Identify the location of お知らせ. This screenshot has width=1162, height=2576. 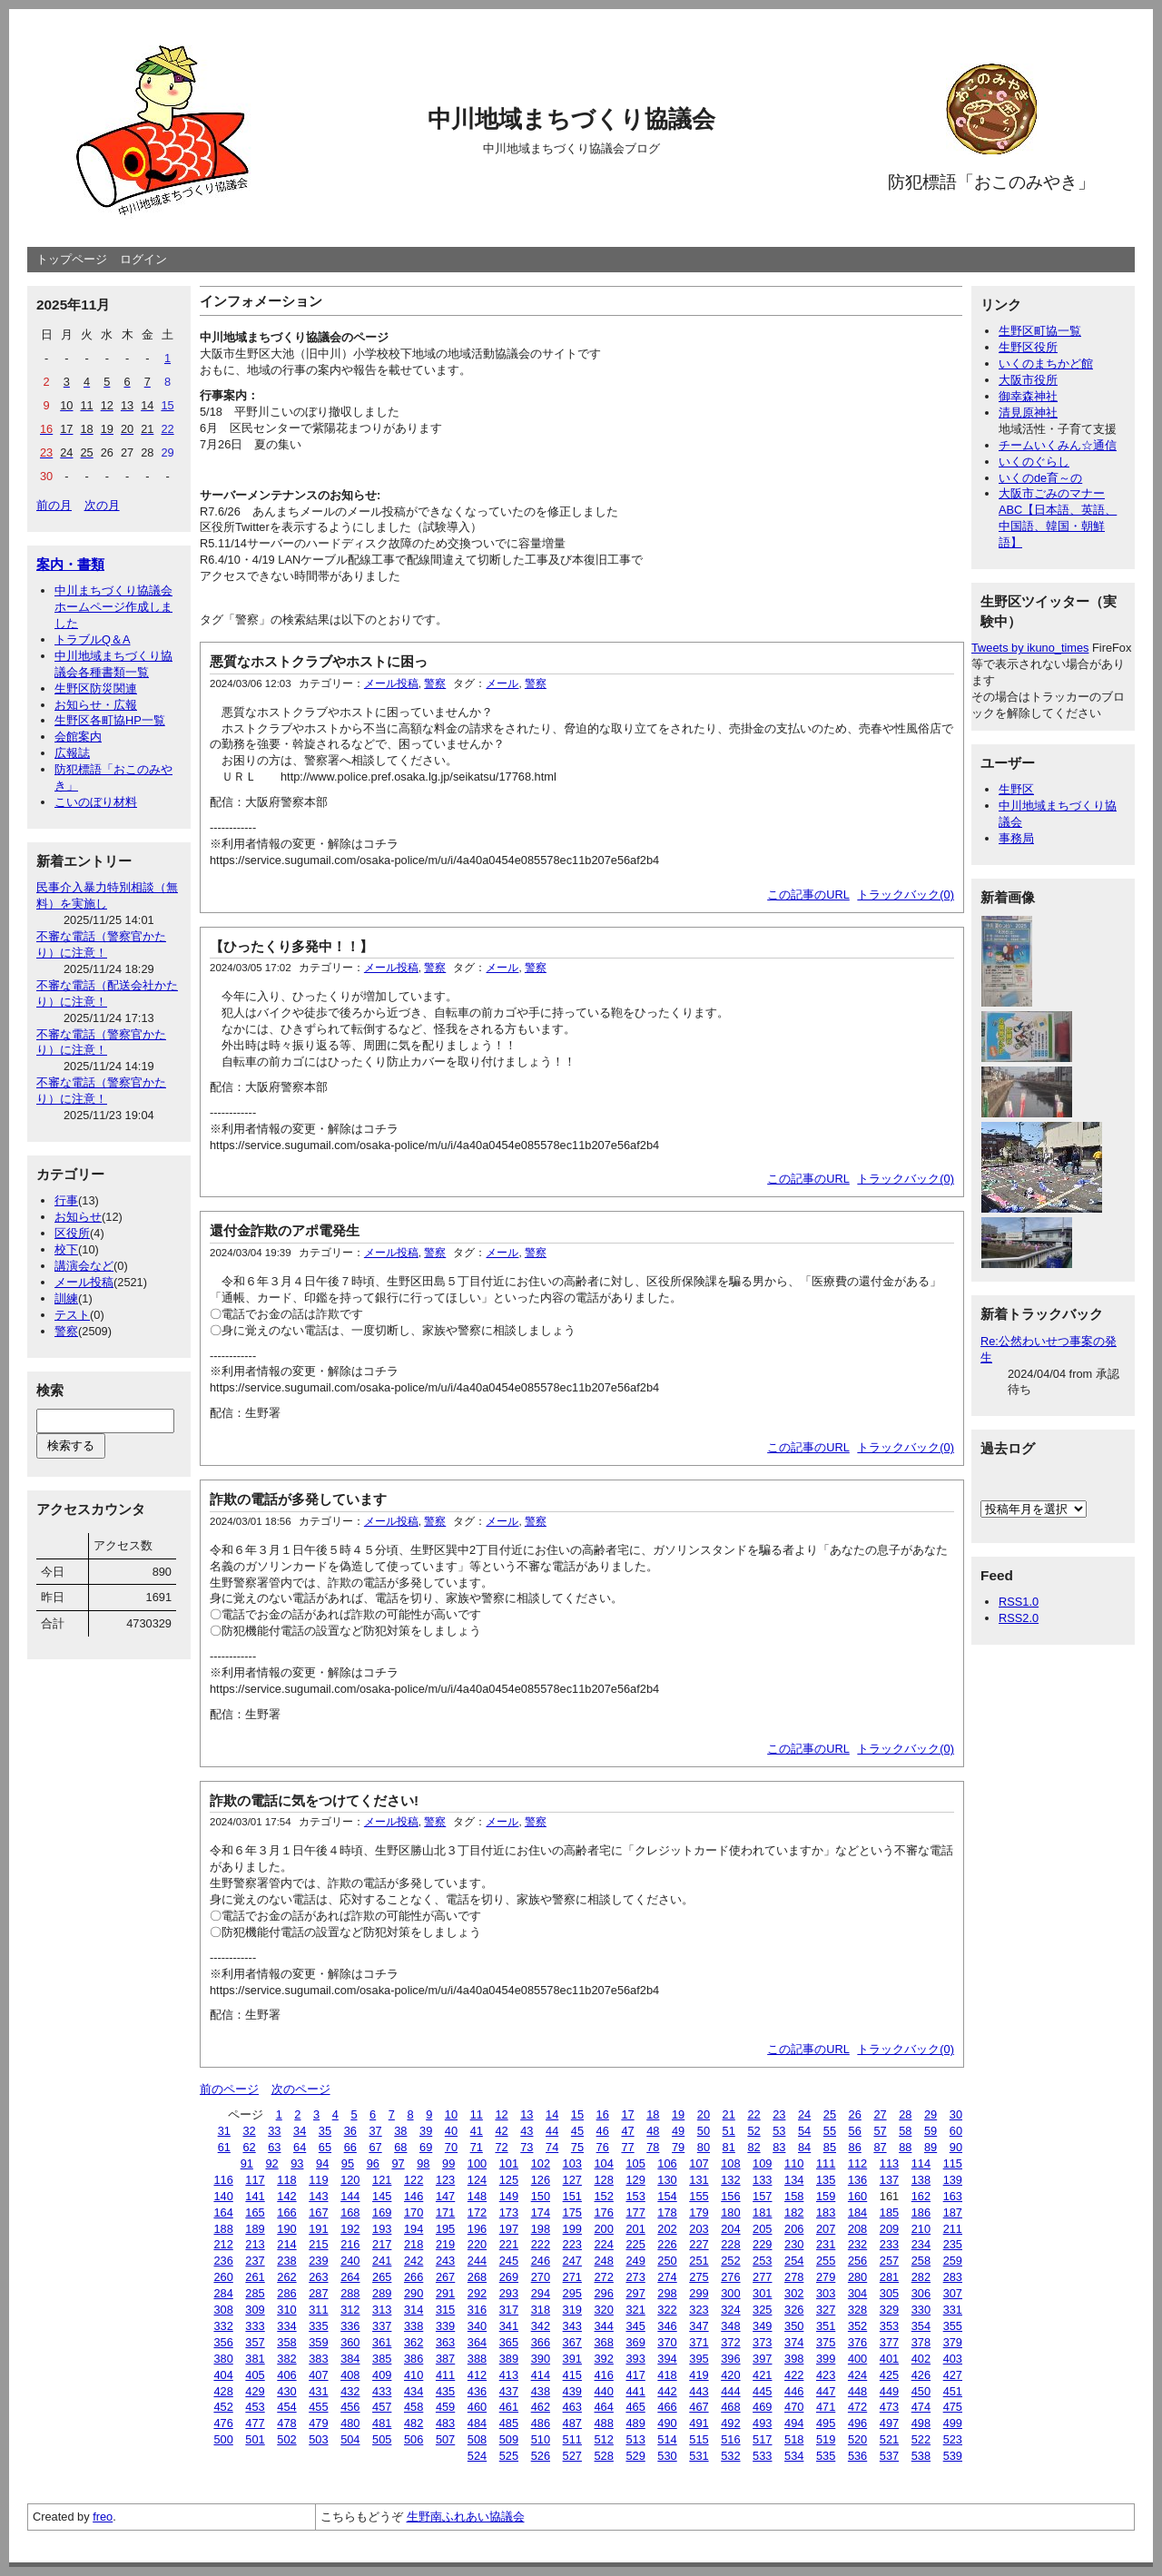
(78, 1217).